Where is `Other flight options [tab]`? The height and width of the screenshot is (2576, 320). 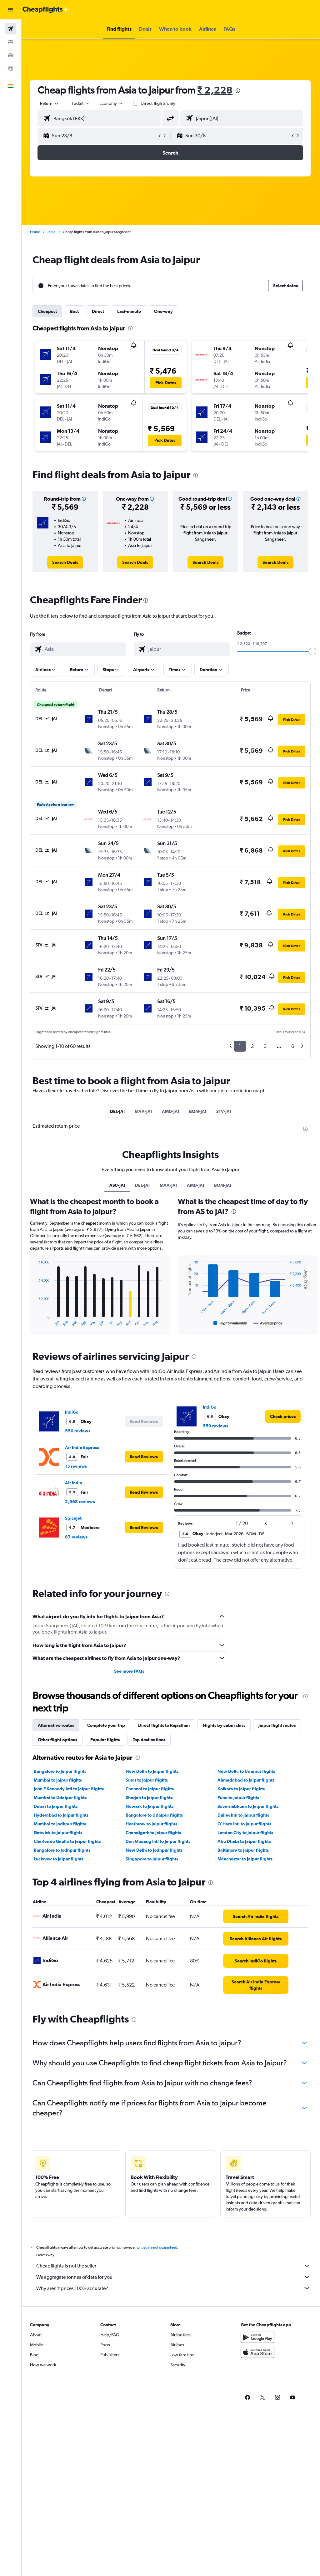 Other flight options [tab] is located at coordinates (58, 1739).